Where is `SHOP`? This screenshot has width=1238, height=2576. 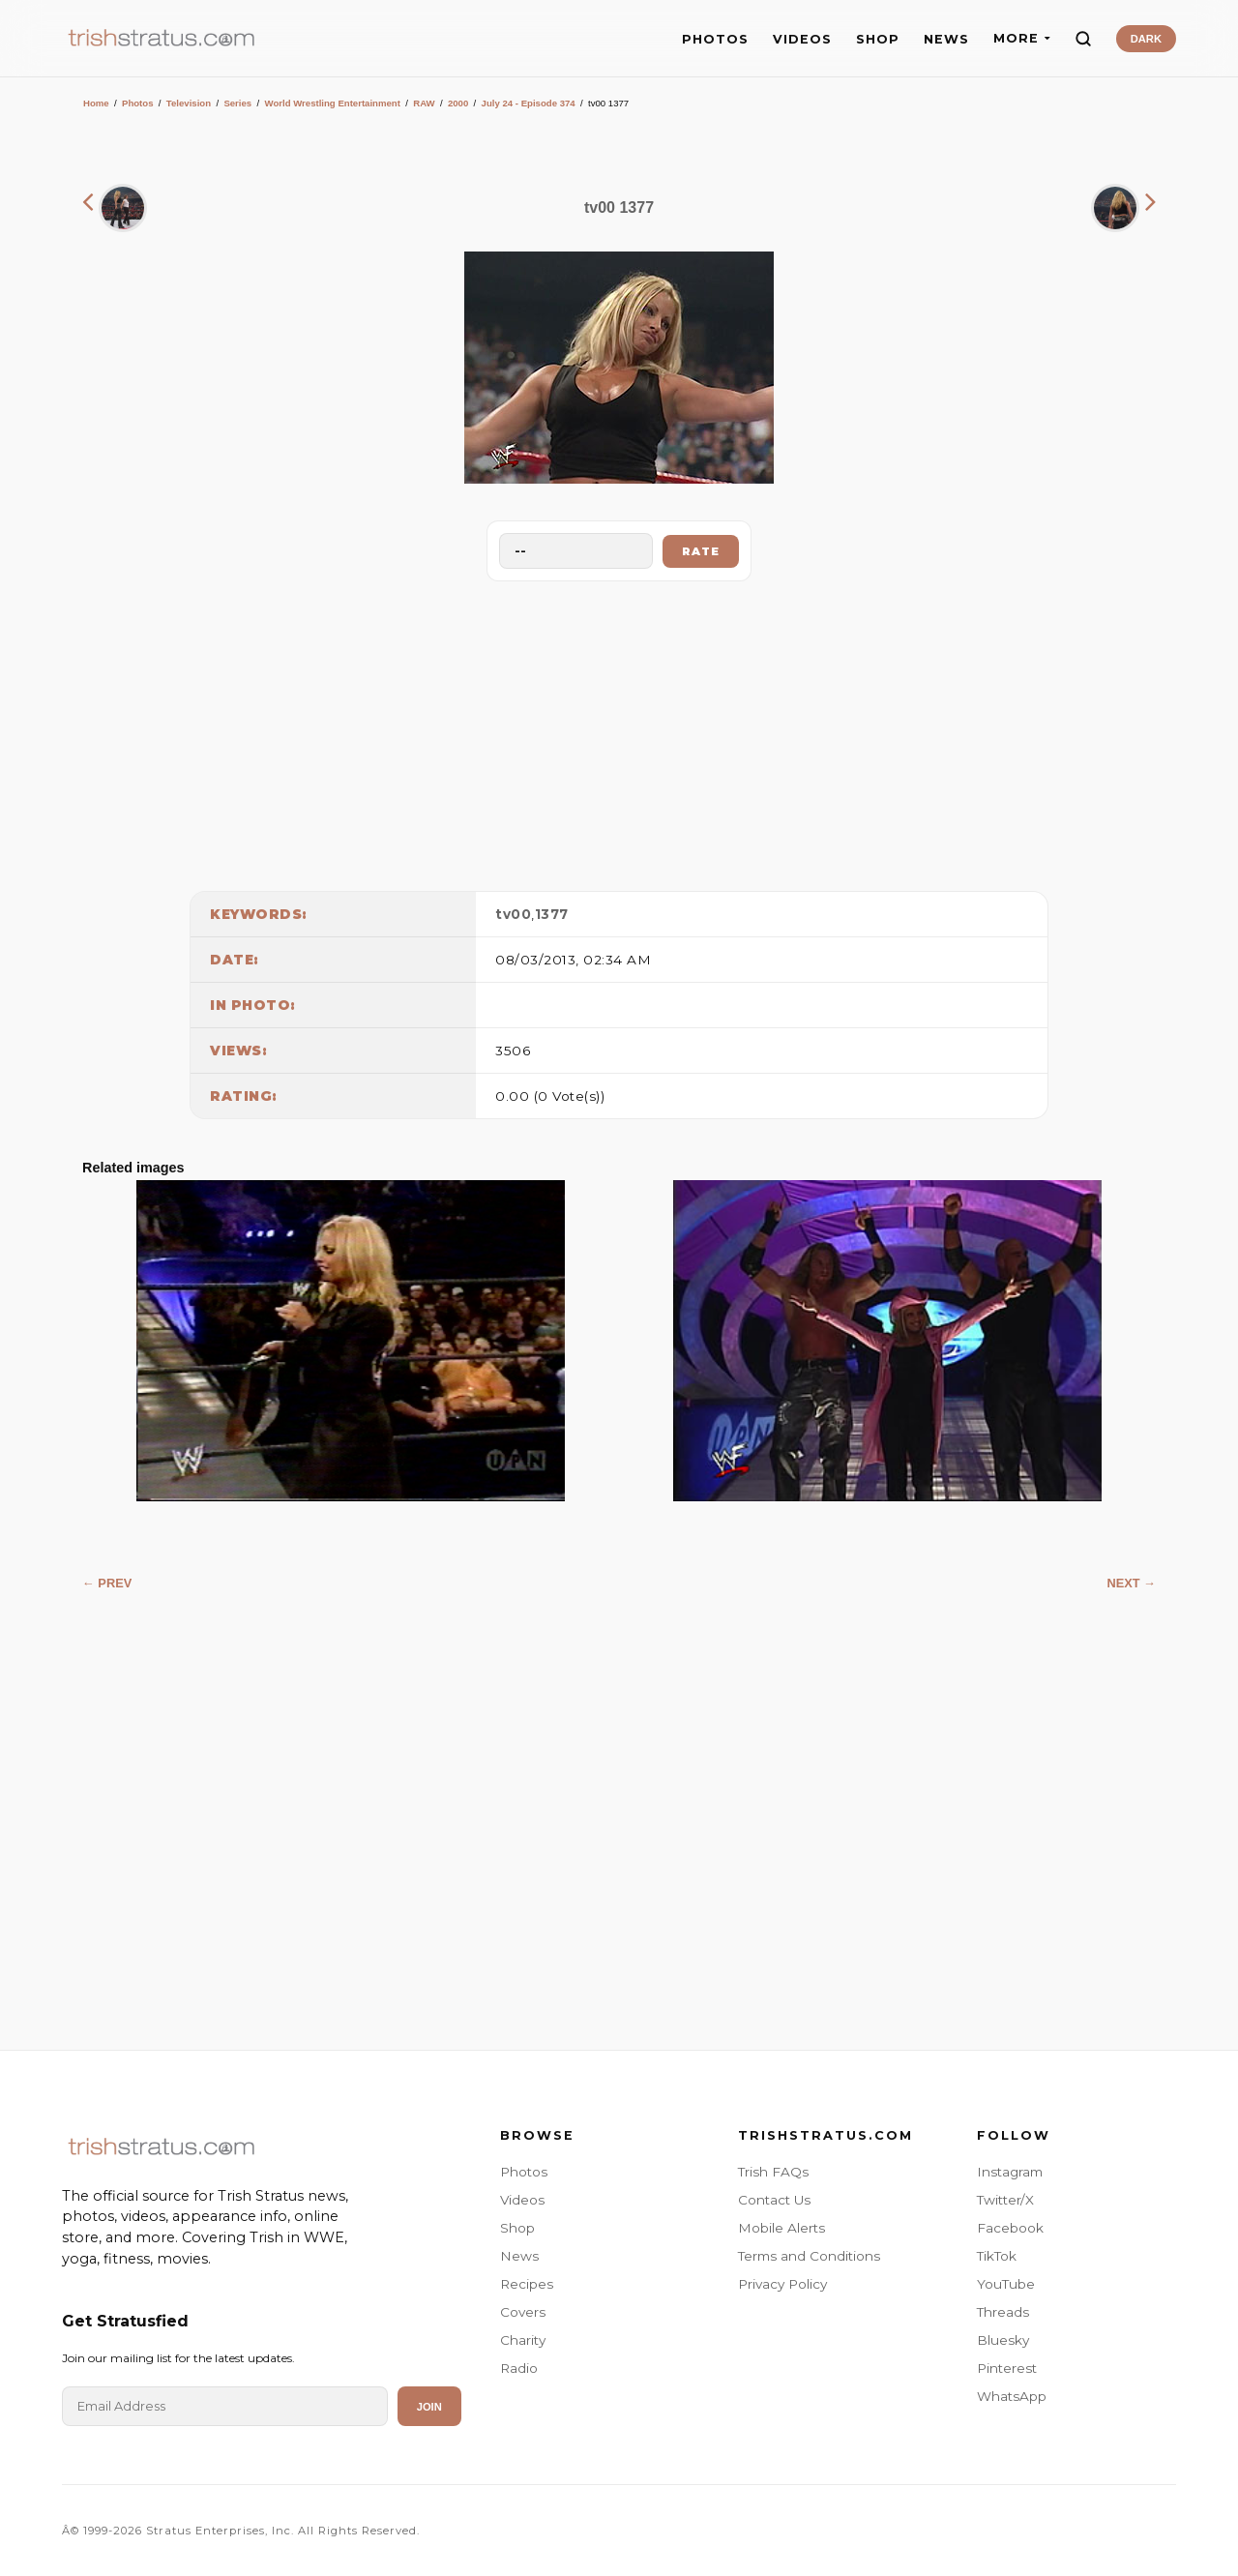 SHOP is located at coordinates (877, 39).